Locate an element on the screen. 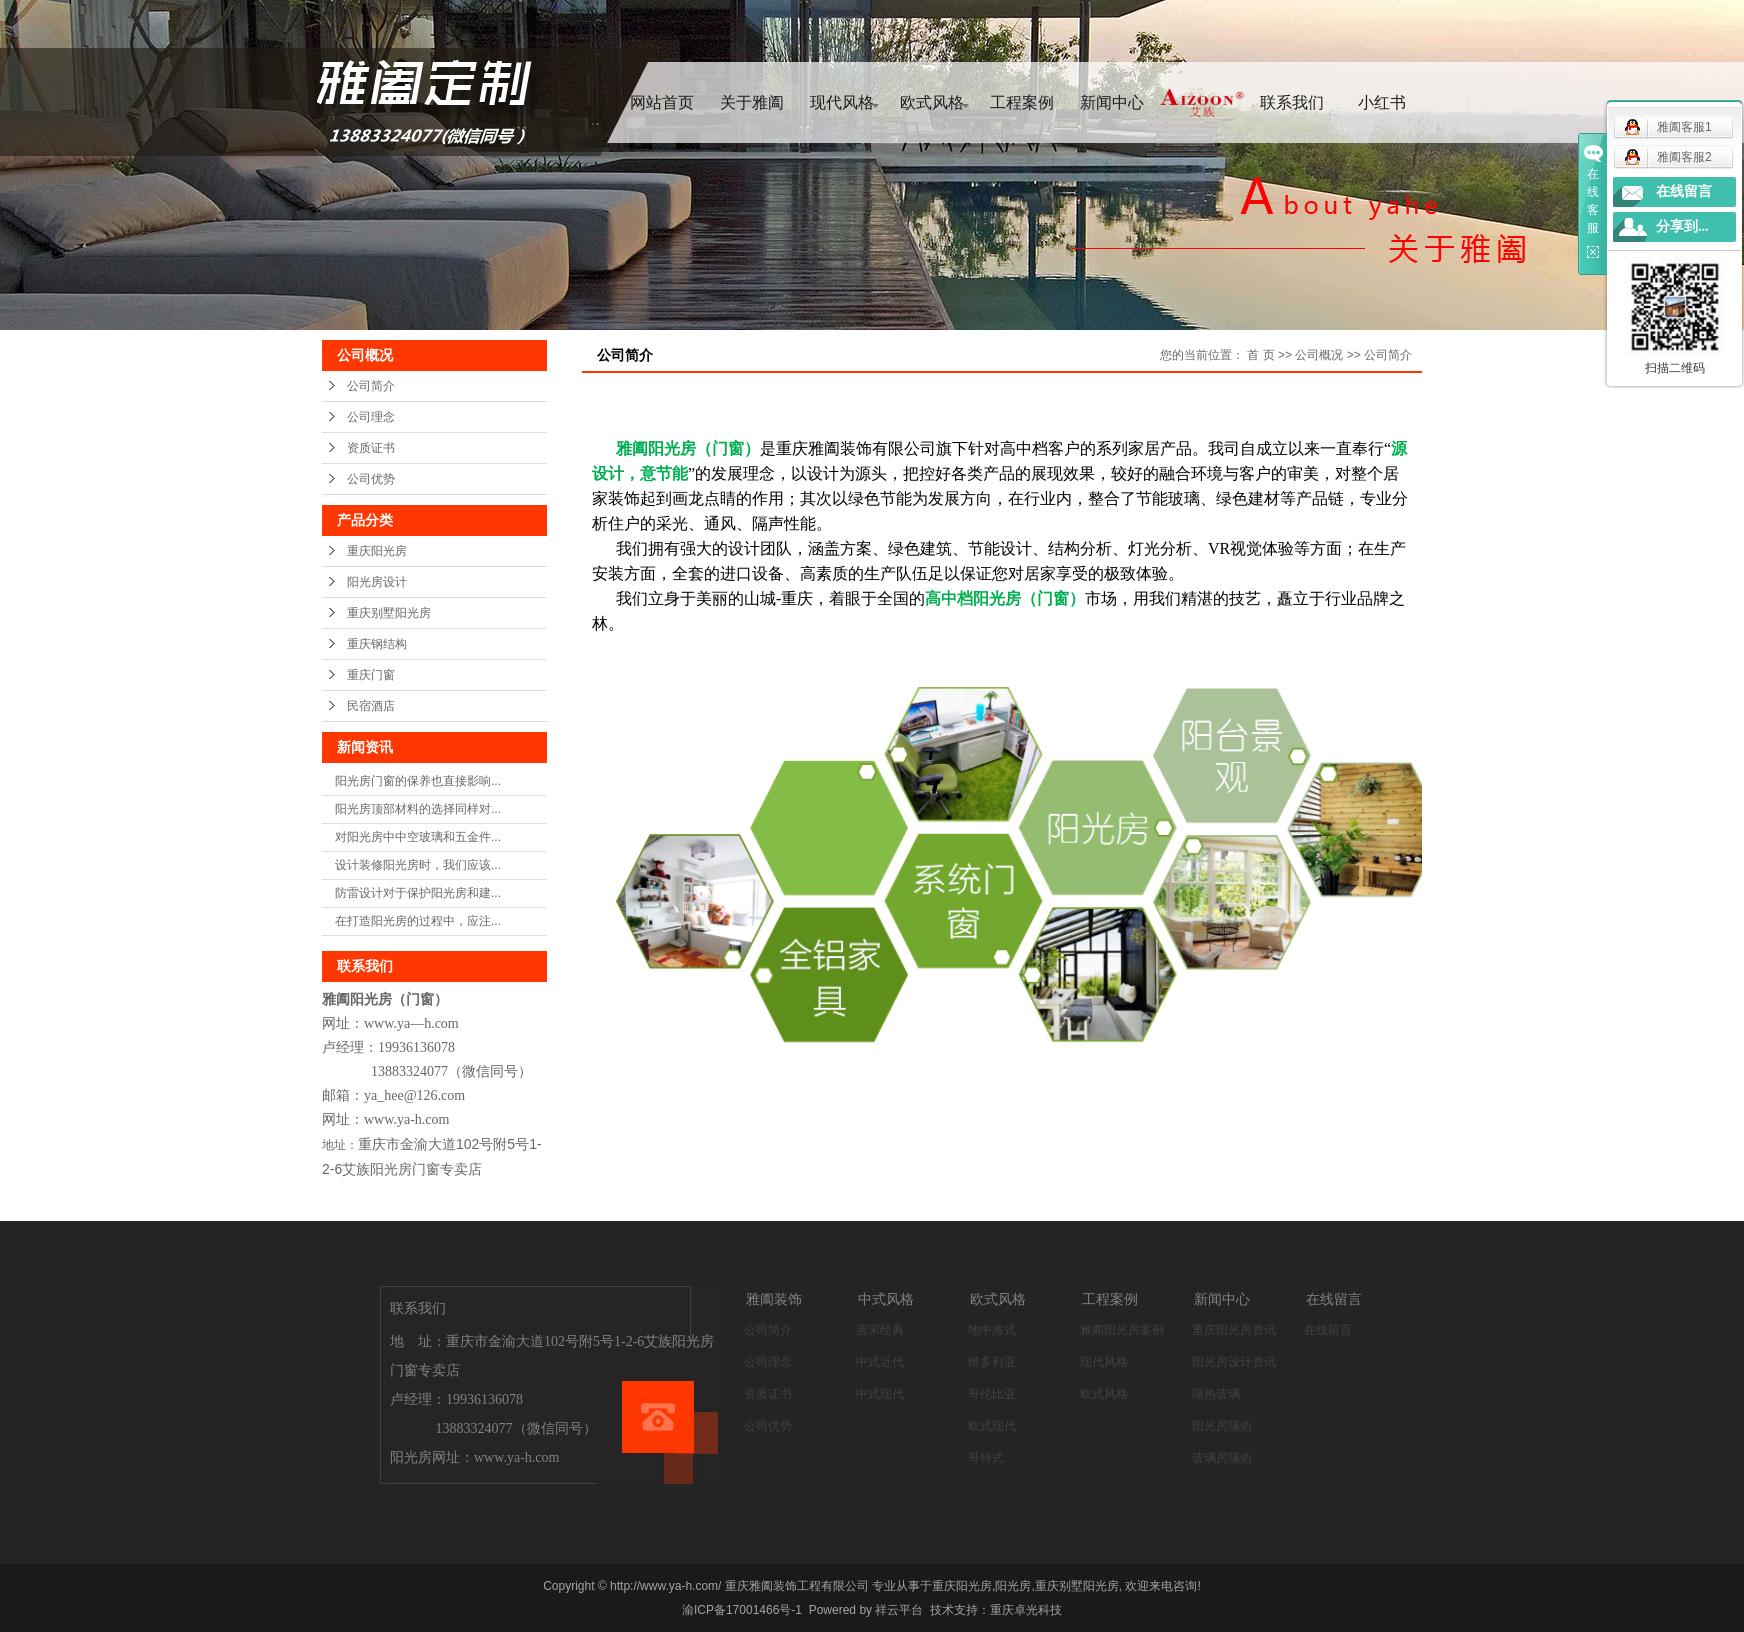  维多利亚 is located at coordinates (992, 1362).